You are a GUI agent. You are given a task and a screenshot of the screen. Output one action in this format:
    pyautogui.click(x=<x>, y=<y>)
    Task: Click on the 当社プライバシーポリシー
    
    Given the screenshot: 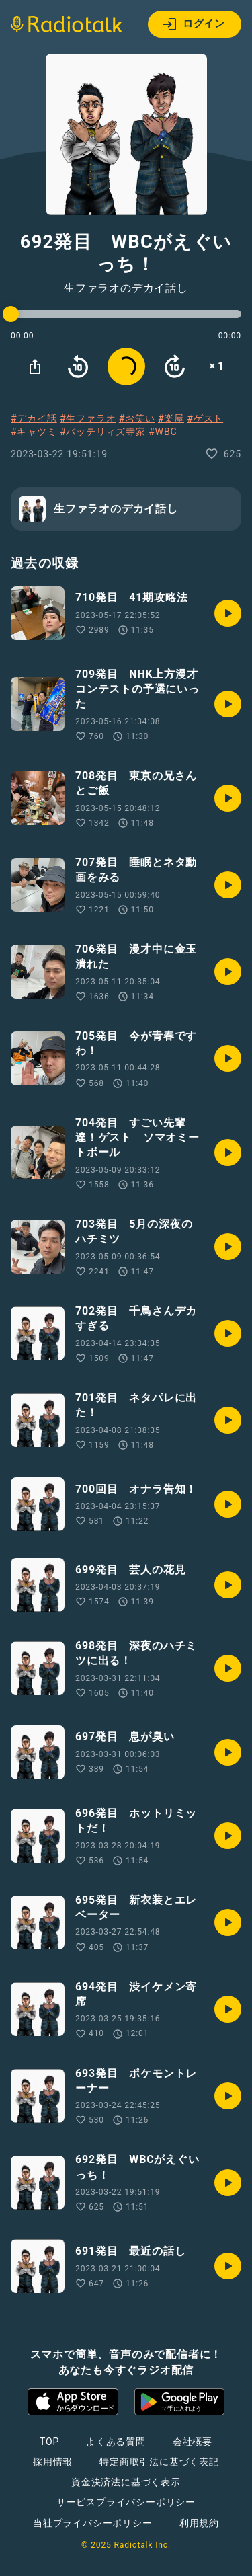 What is the action you would take?
    pyautogui.click(x=93, y=2523)
    